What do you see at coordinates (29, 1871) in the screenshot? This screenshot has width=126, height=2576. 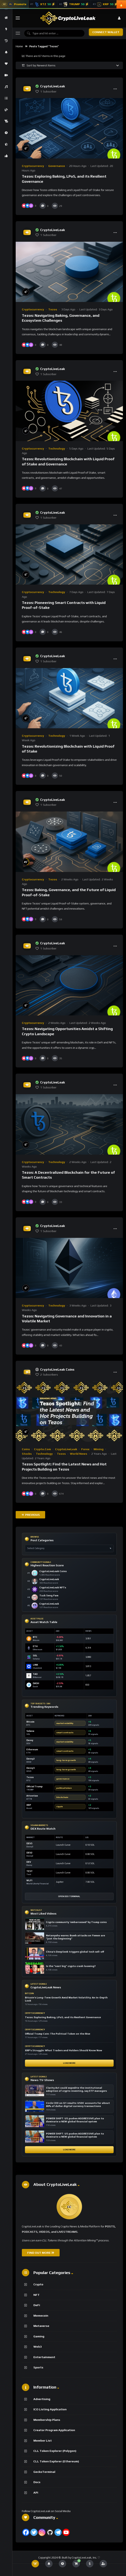 I see `TEST` at bounding box center [29, 1871].